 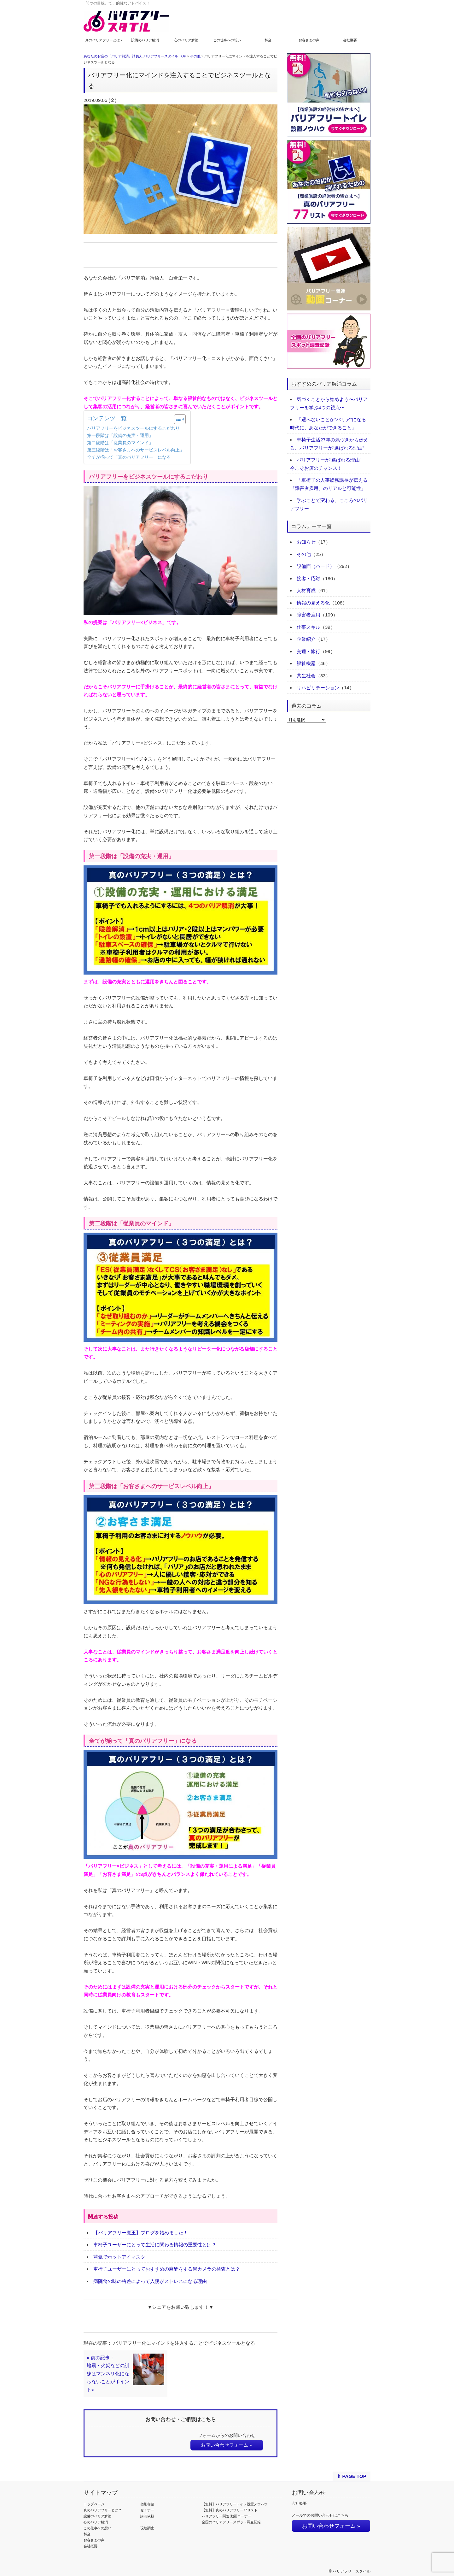 I want to click on バリアフリースタイル, so click(x=351, y=2571).